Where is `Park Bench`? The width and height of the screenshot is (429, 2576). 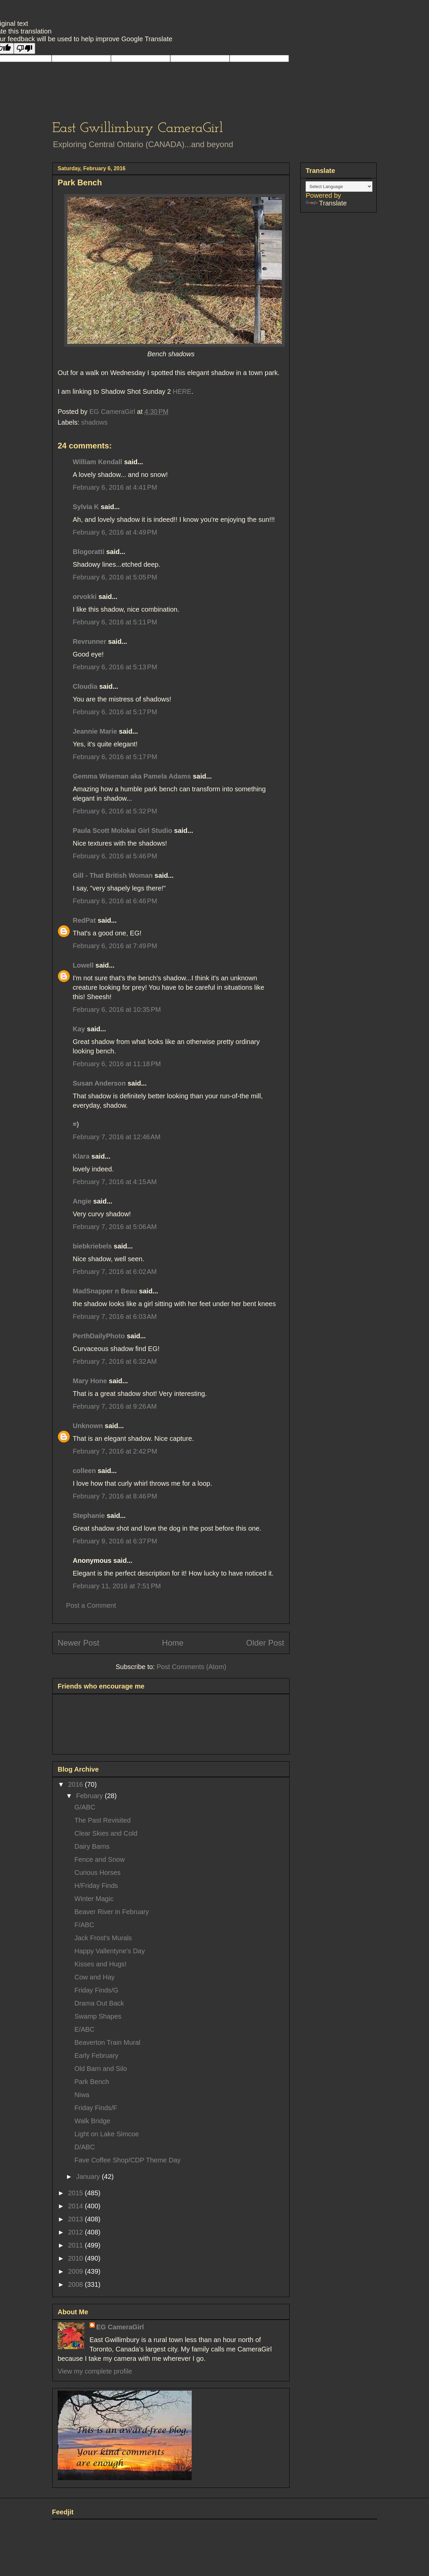 Park Bench is located at coordinates (91, 2081).